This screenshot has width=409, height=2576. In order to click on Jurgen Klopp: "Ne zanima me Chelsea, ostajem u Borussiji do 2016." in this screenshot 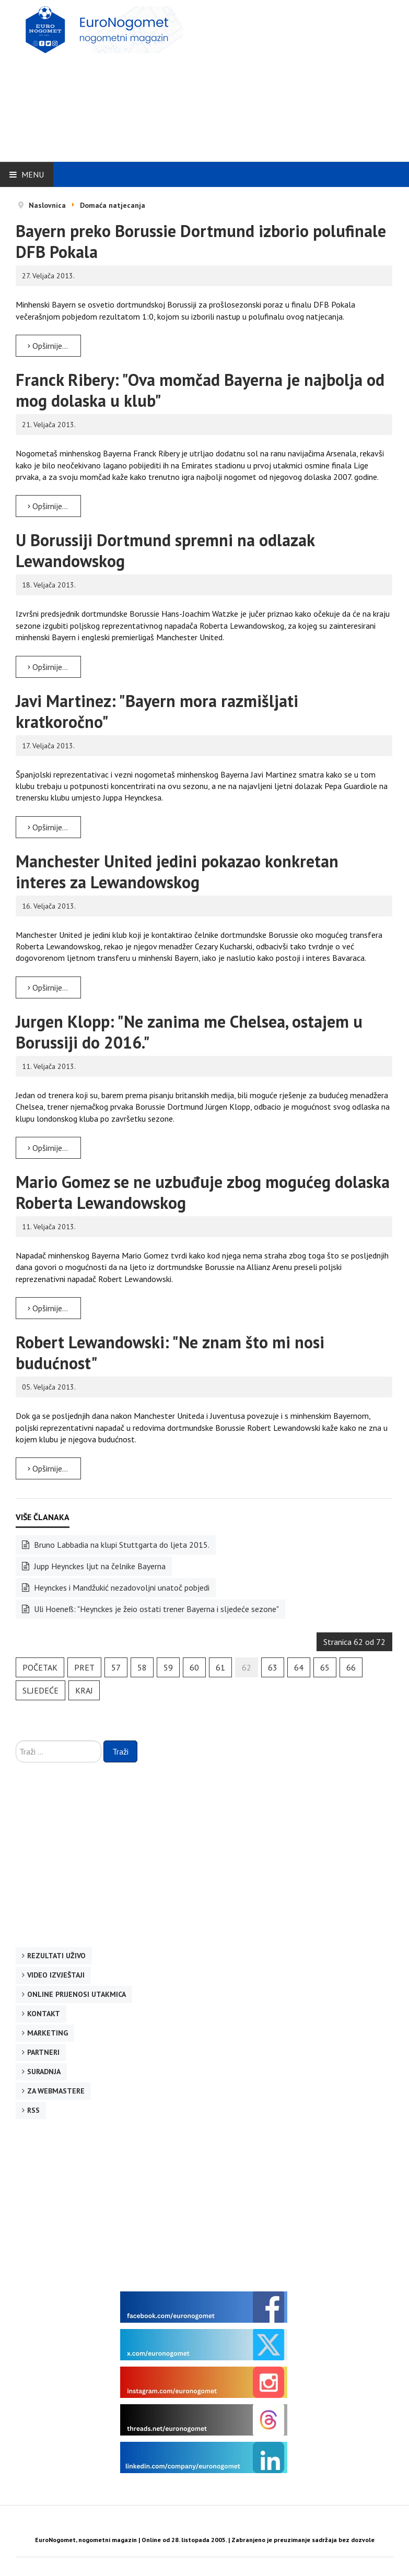, I will do `click(189, 1031)`.